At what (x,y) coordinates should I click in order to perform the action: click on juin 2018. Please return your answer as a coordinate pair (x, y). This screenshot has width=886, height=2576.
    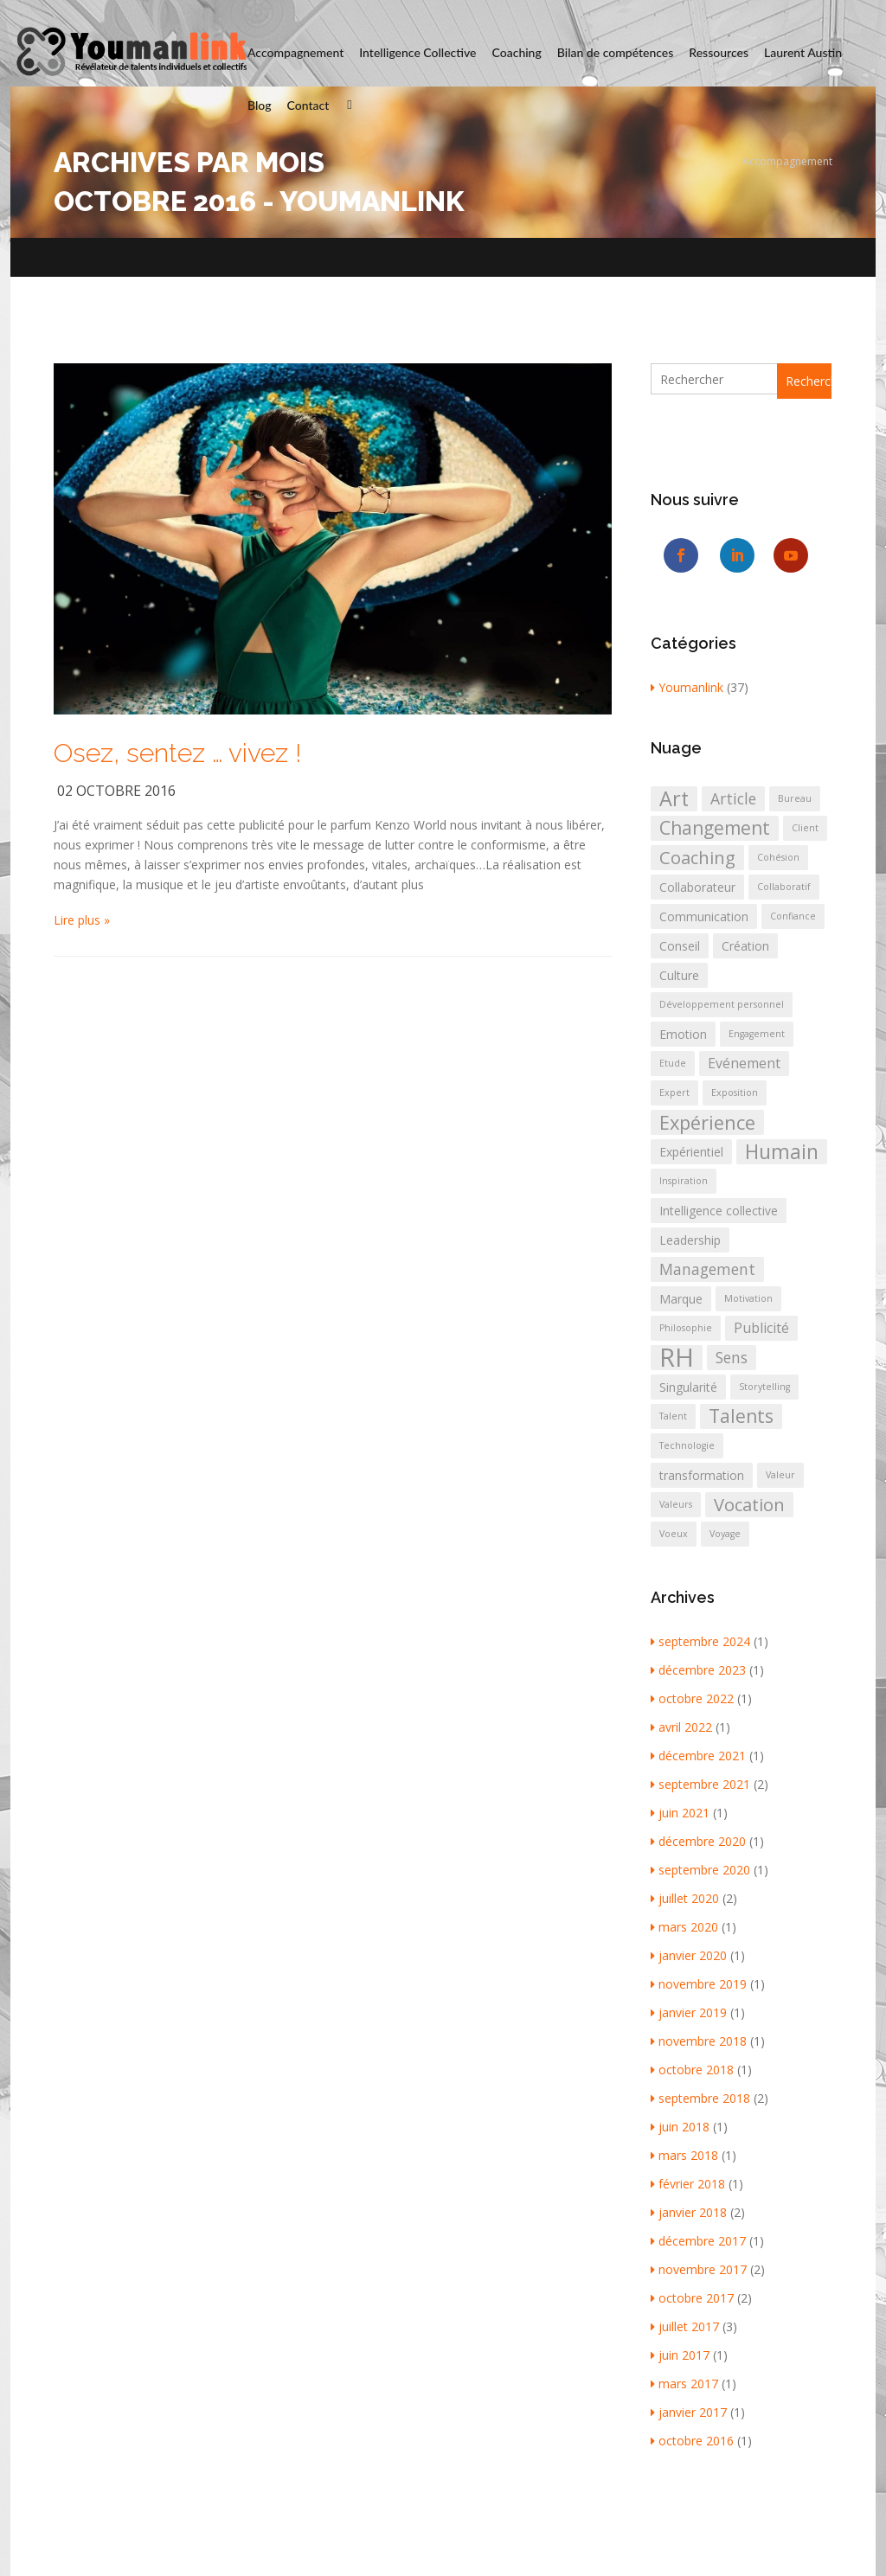
    Looking at the image, I should click on (680, 2126).